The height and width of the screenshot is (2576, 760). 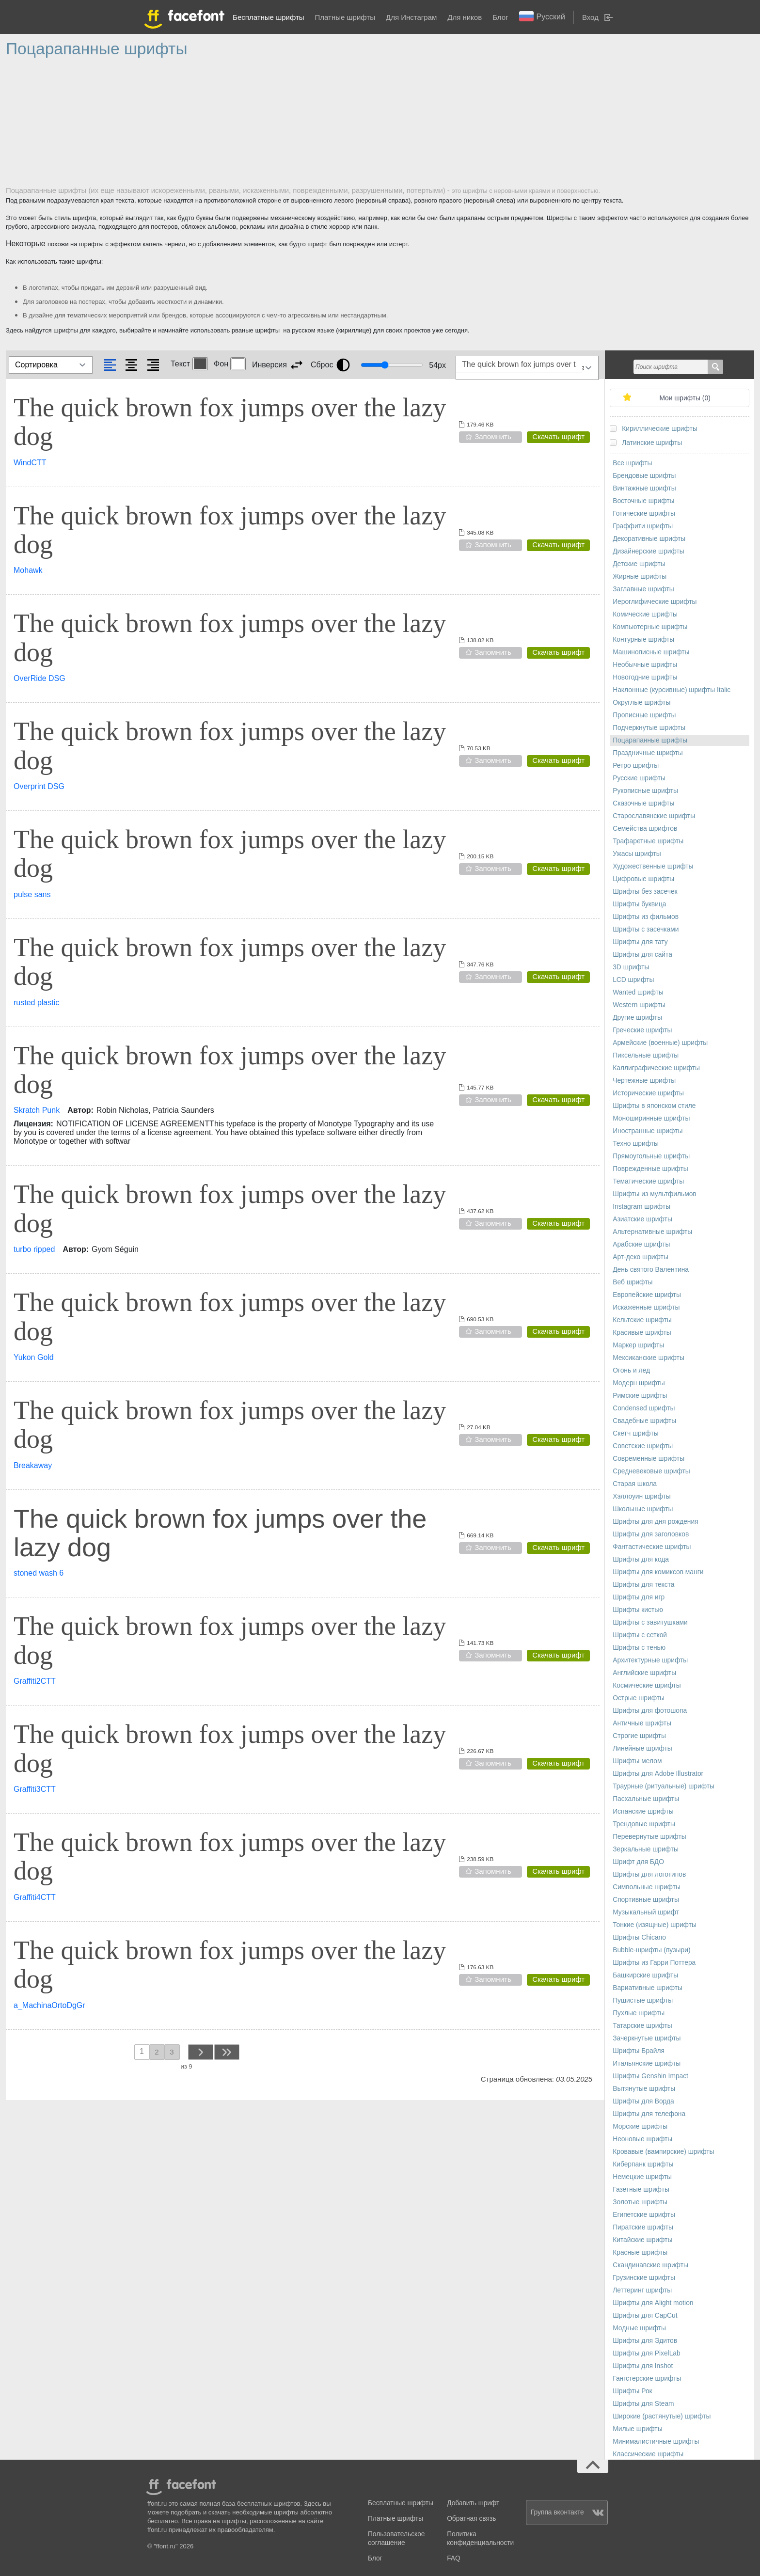 What do you see at coordinates (643, 639) in the screenshot?
I see `Контурные шрифты` at bounding box center [643, 639].